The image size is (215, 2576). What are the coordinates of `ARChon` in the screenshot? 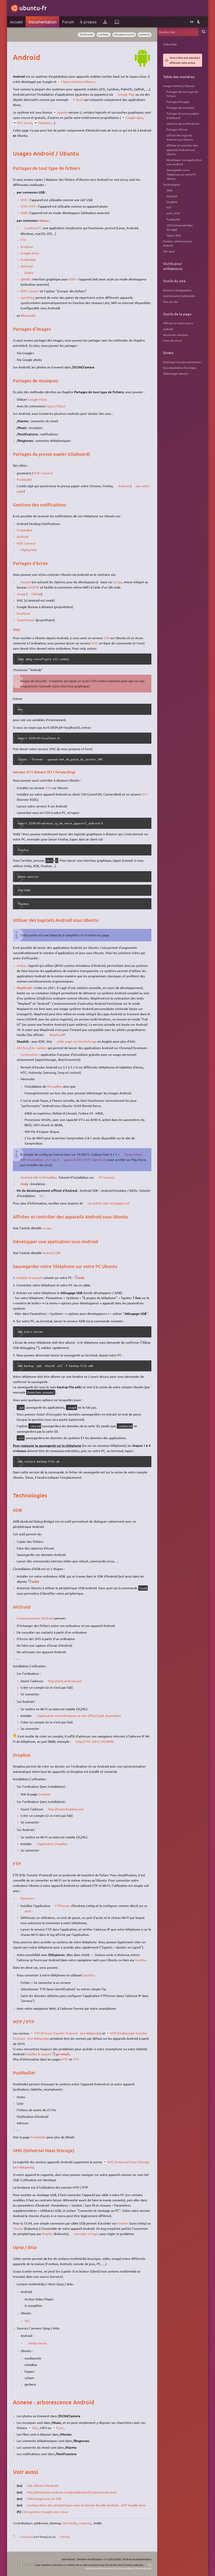 It's located at (23, 1048).